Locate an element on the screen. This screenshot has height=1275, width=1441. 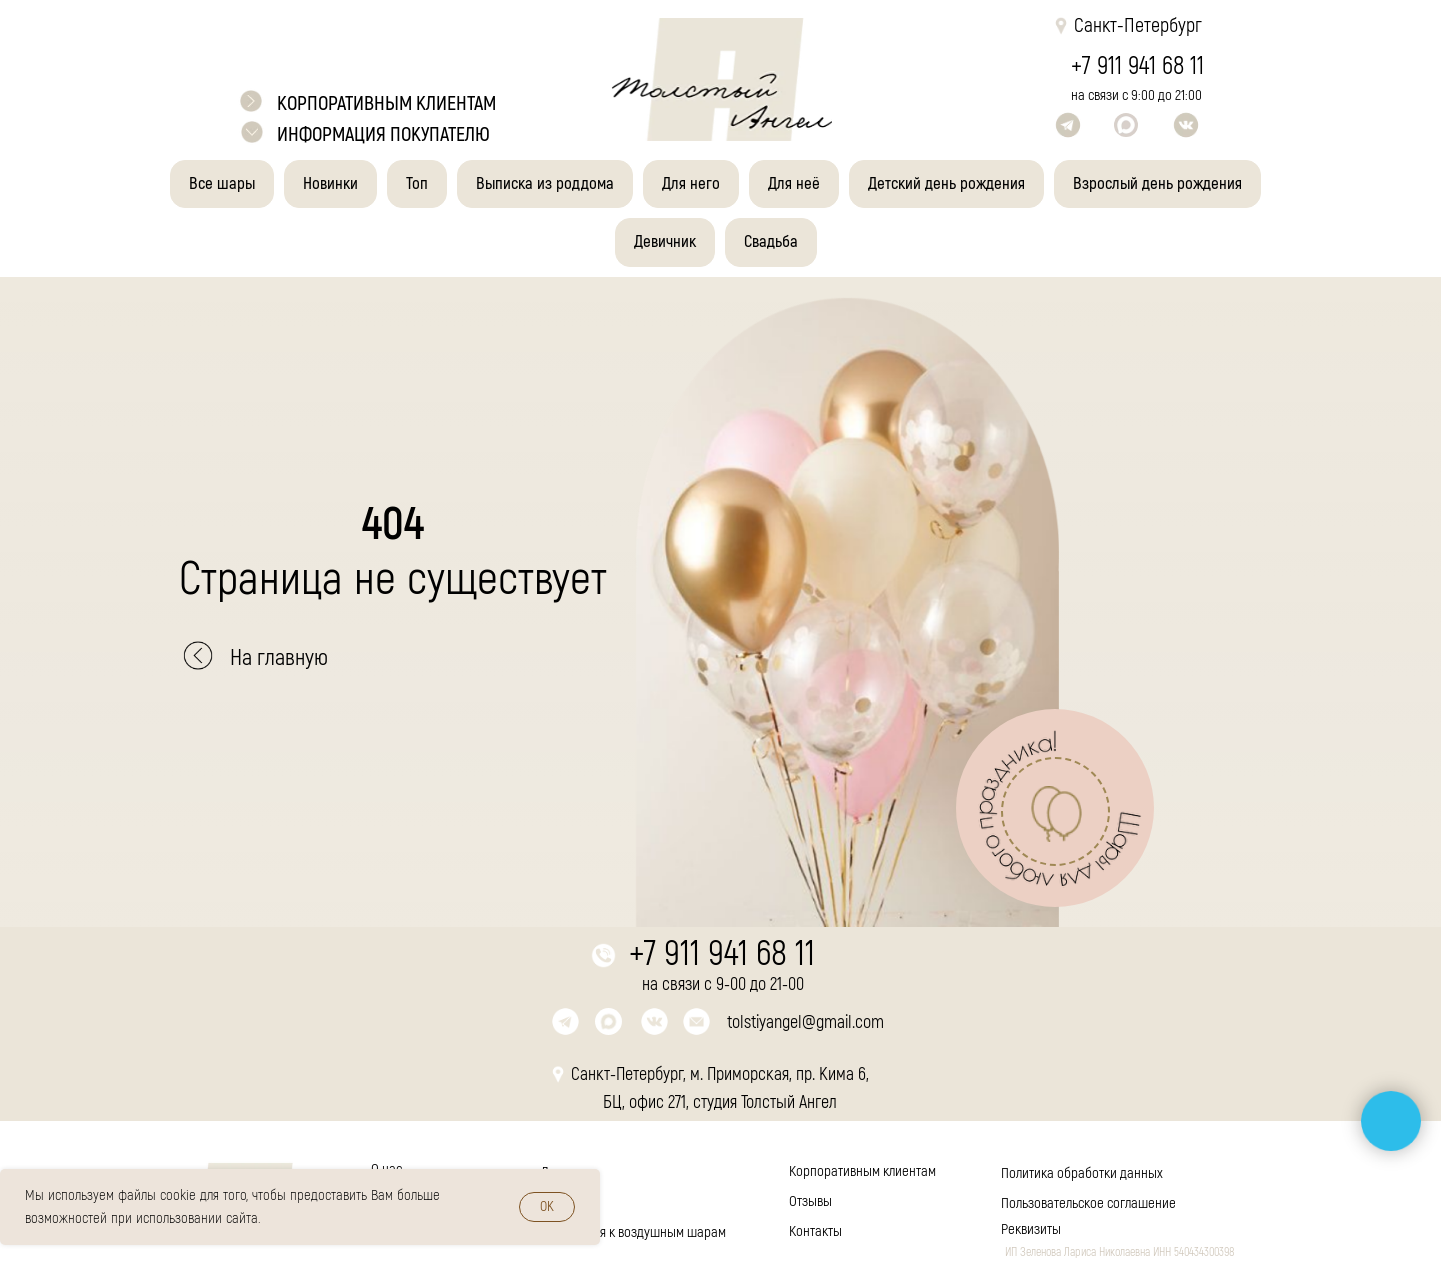
Реквизиты is located at coordinates (1031, 1229).